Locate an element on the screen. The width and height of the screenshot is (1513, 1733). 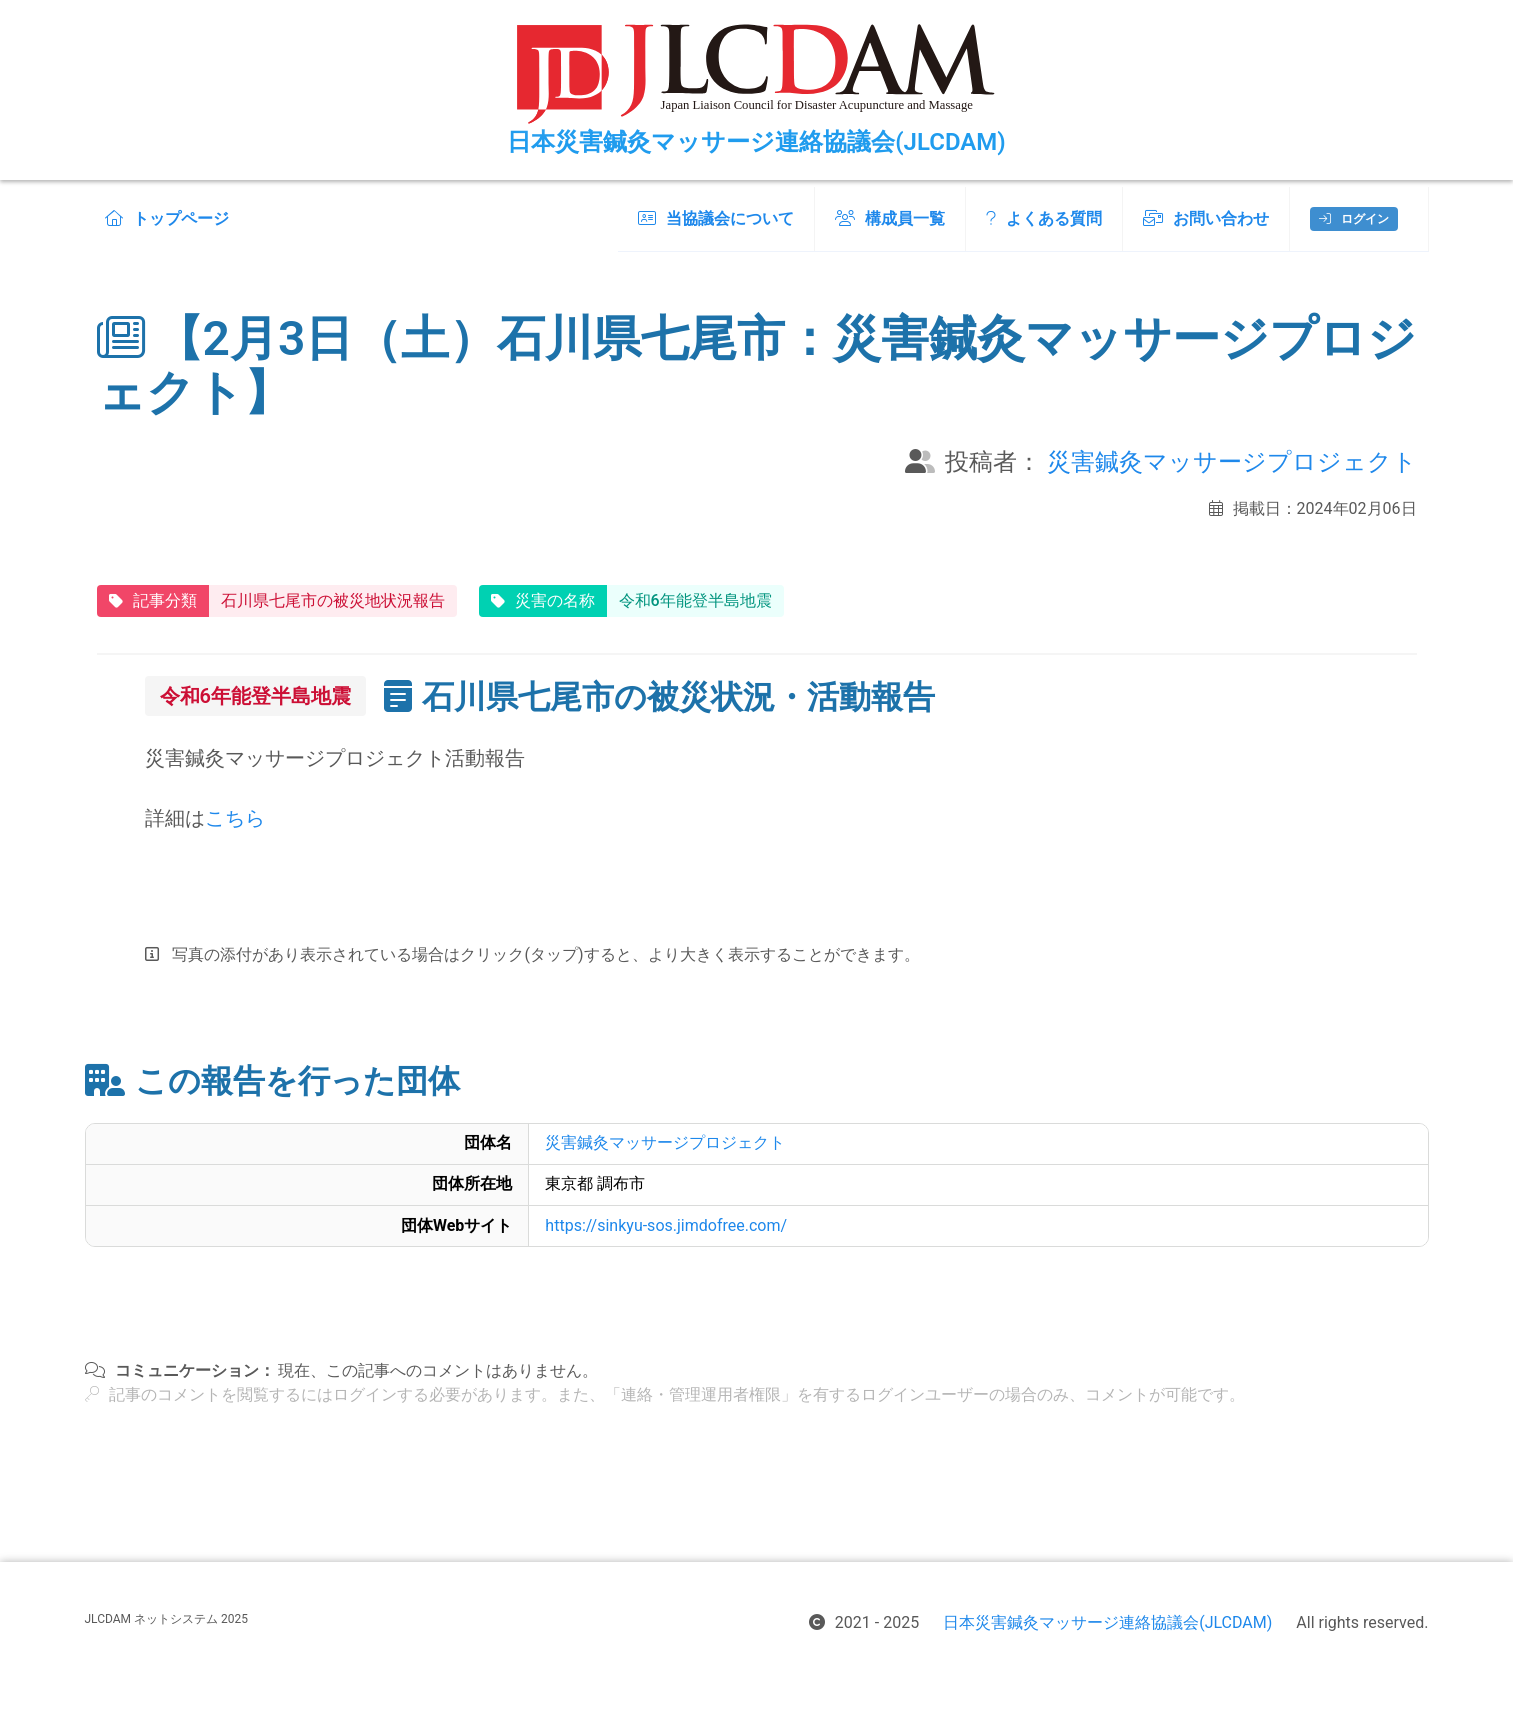
災害鍼灸マッサージプロジェクト is located at coordinates (1232, 462).